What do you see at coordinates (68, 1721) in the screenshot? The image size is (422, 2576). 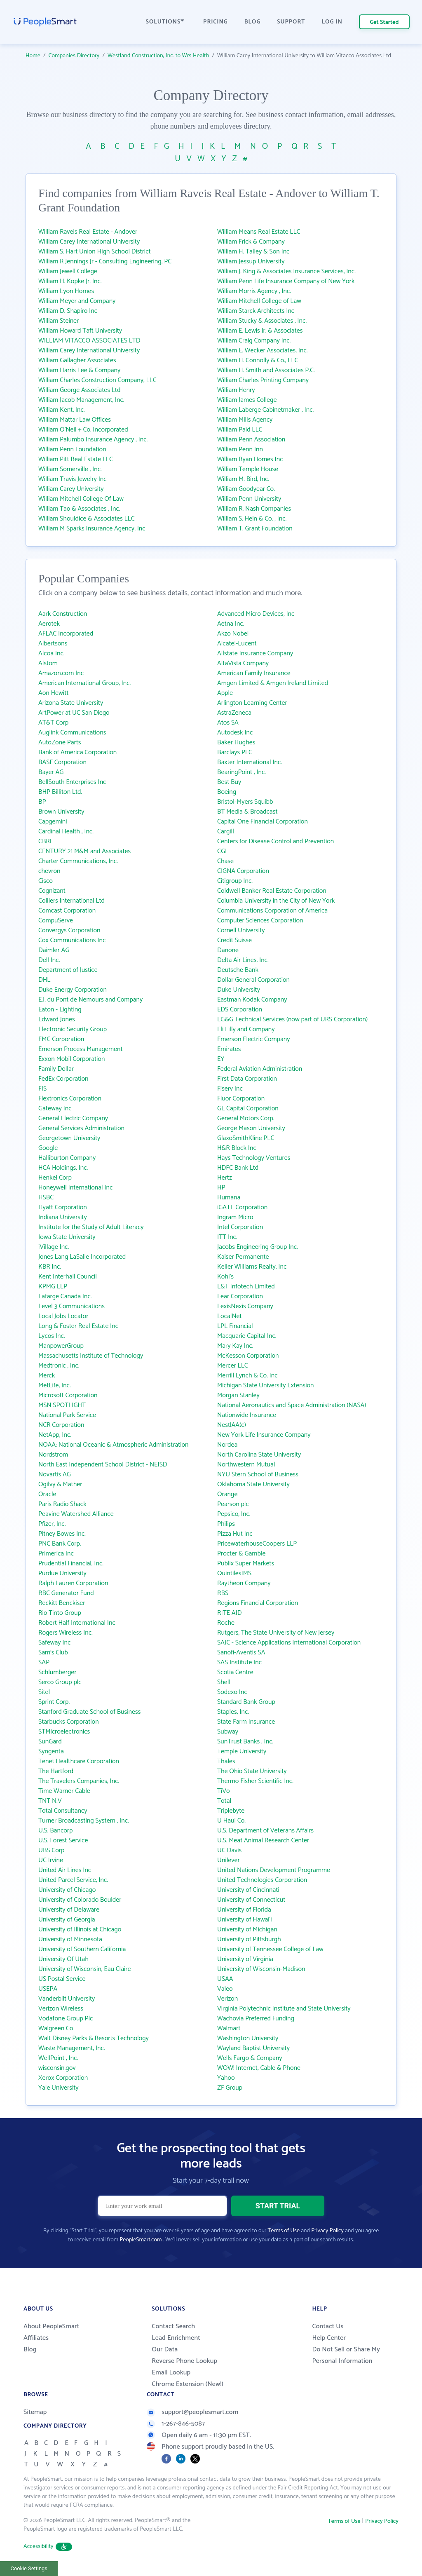 I see `Starbucks Corporation` at bounding box center [68, 1721].